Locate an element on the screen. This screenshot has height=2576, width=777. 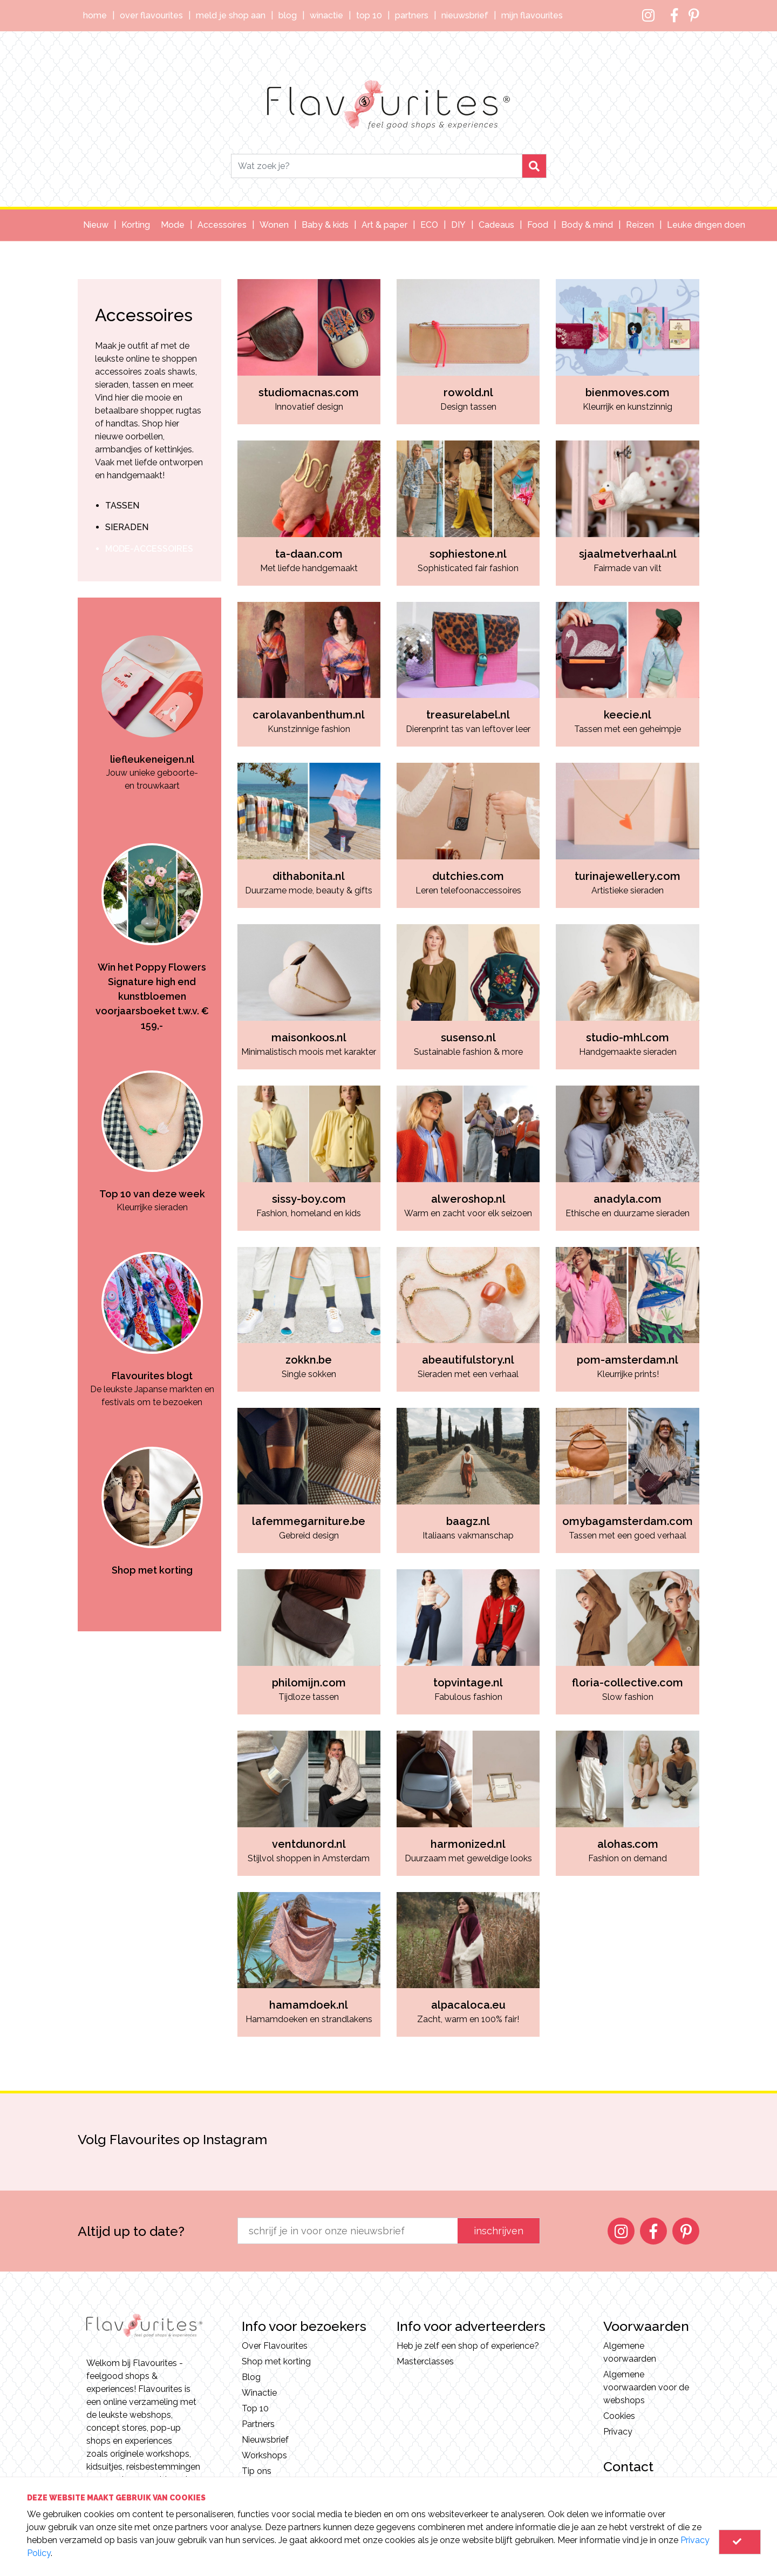
Body & mind [button] is located at coordinates (587, 225).